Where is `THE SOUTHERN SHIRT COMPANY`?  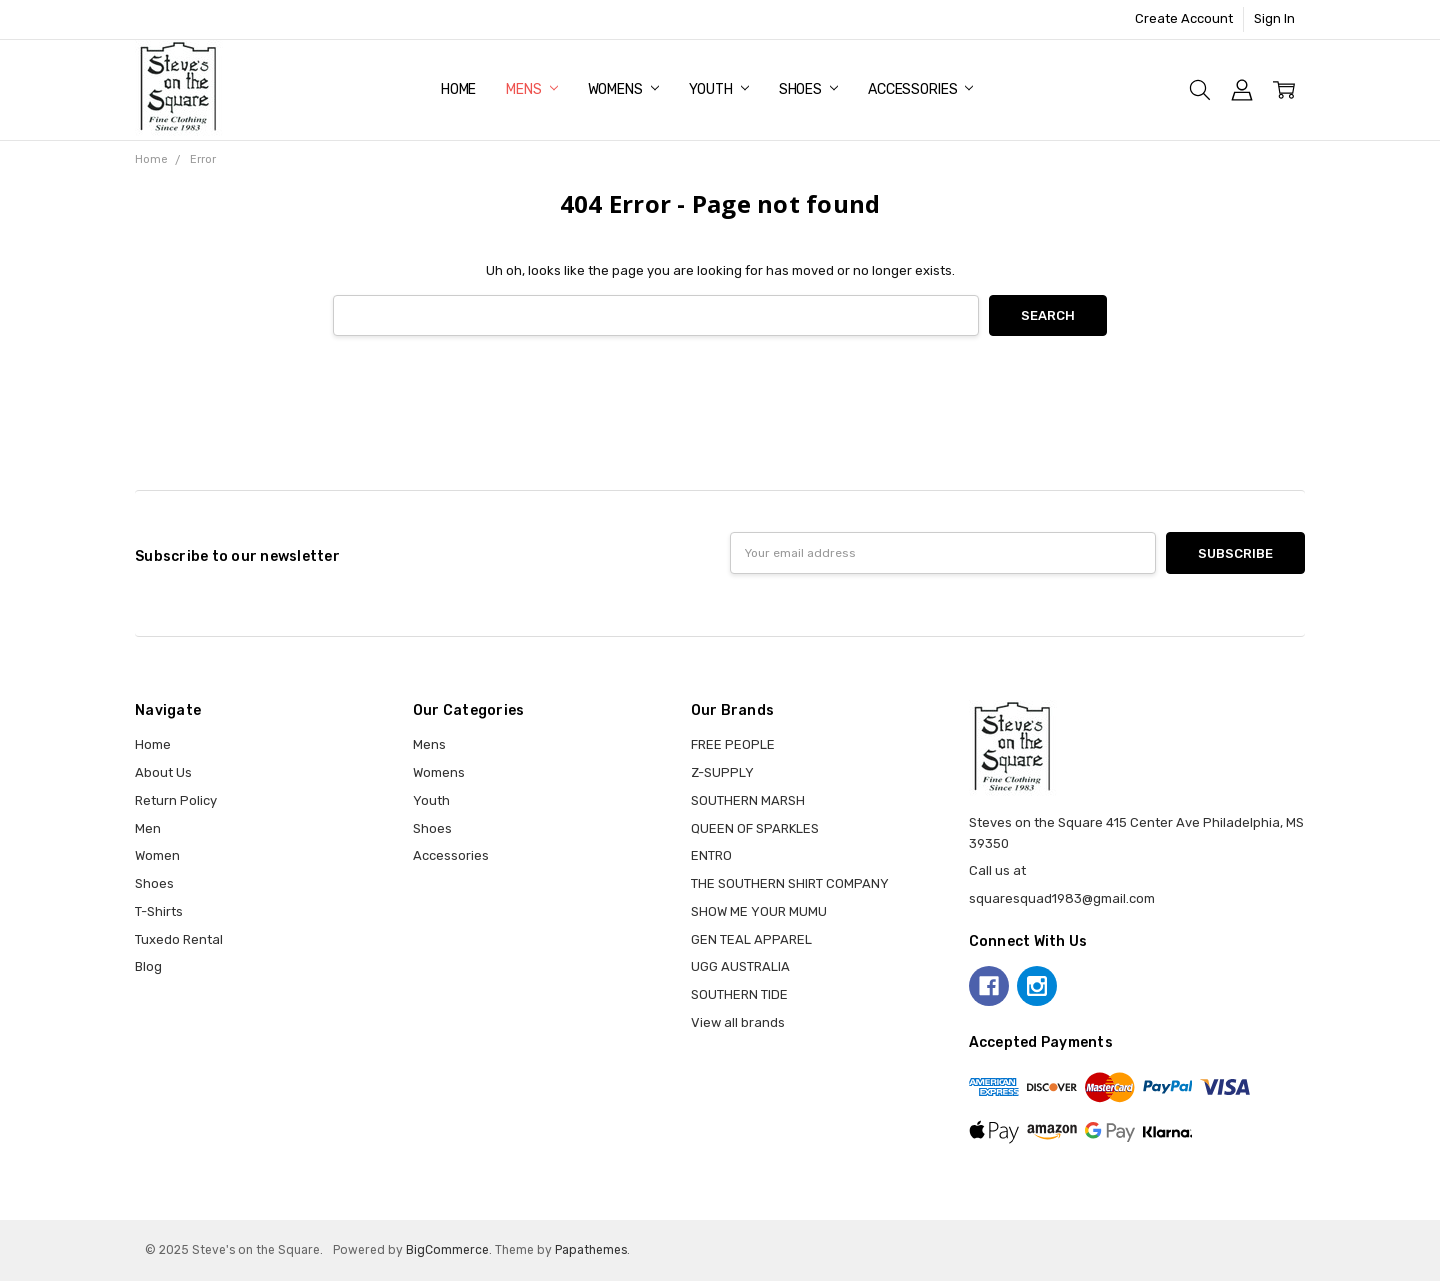
THE SOUTHERN SHIRT COMPANY is located at coordinates (790, 883).